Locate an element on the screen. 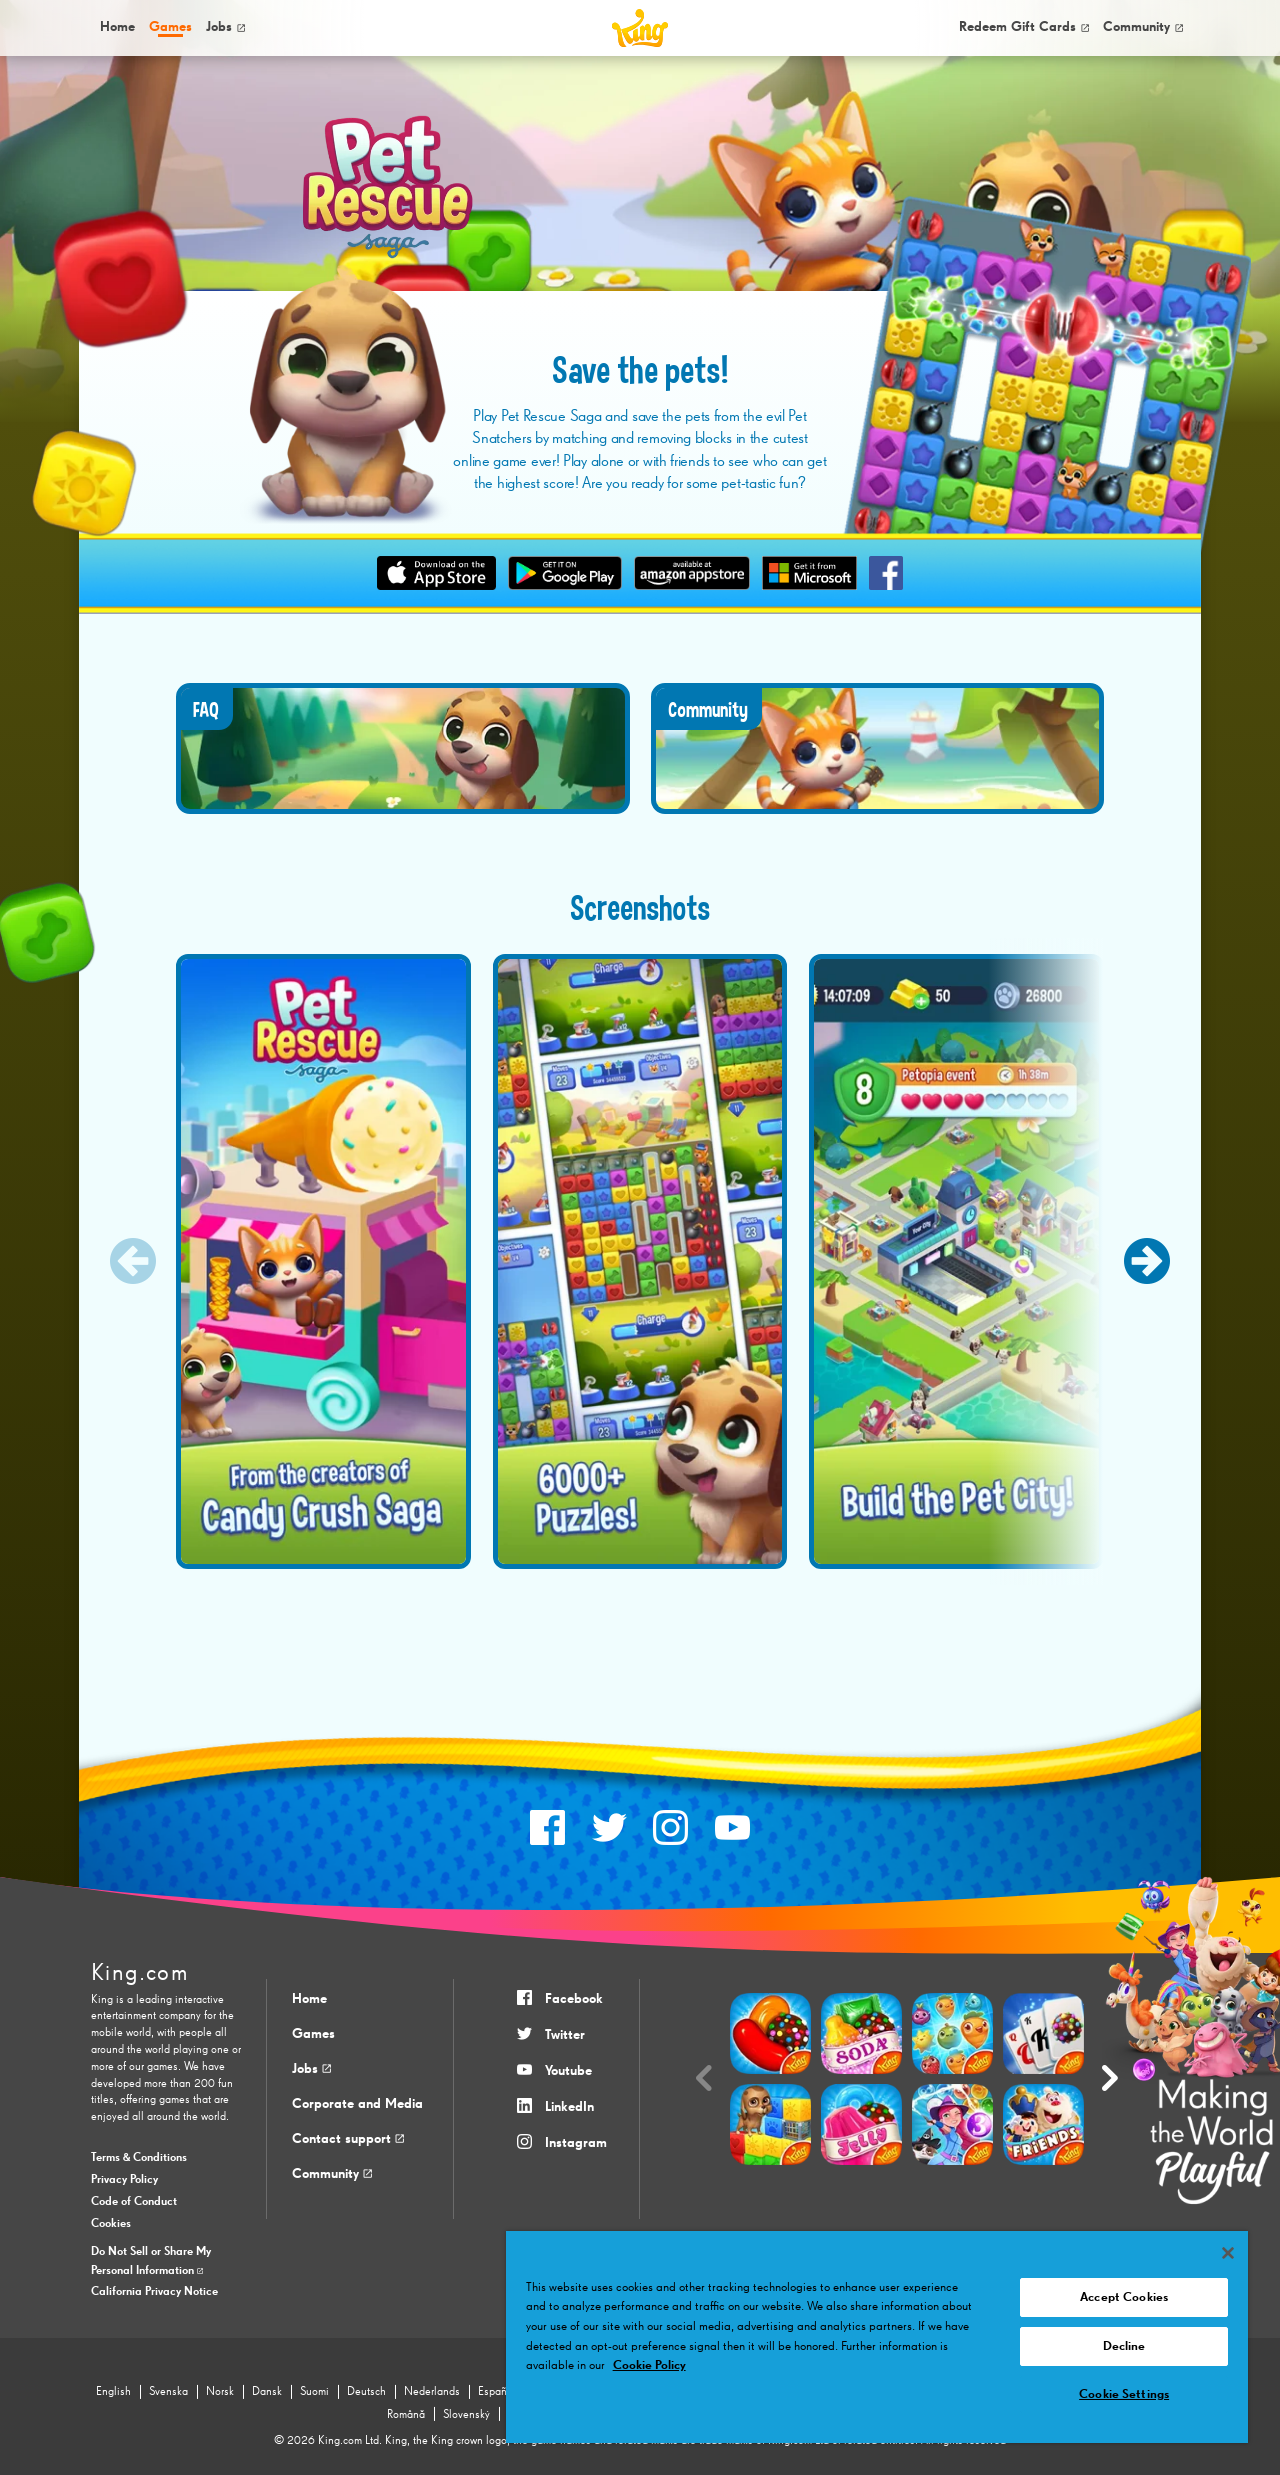 The image size is (1280, 2475). Cookie Policy [More information about your privacy, opens in a new tab] is located at coordinates (649, 2365).